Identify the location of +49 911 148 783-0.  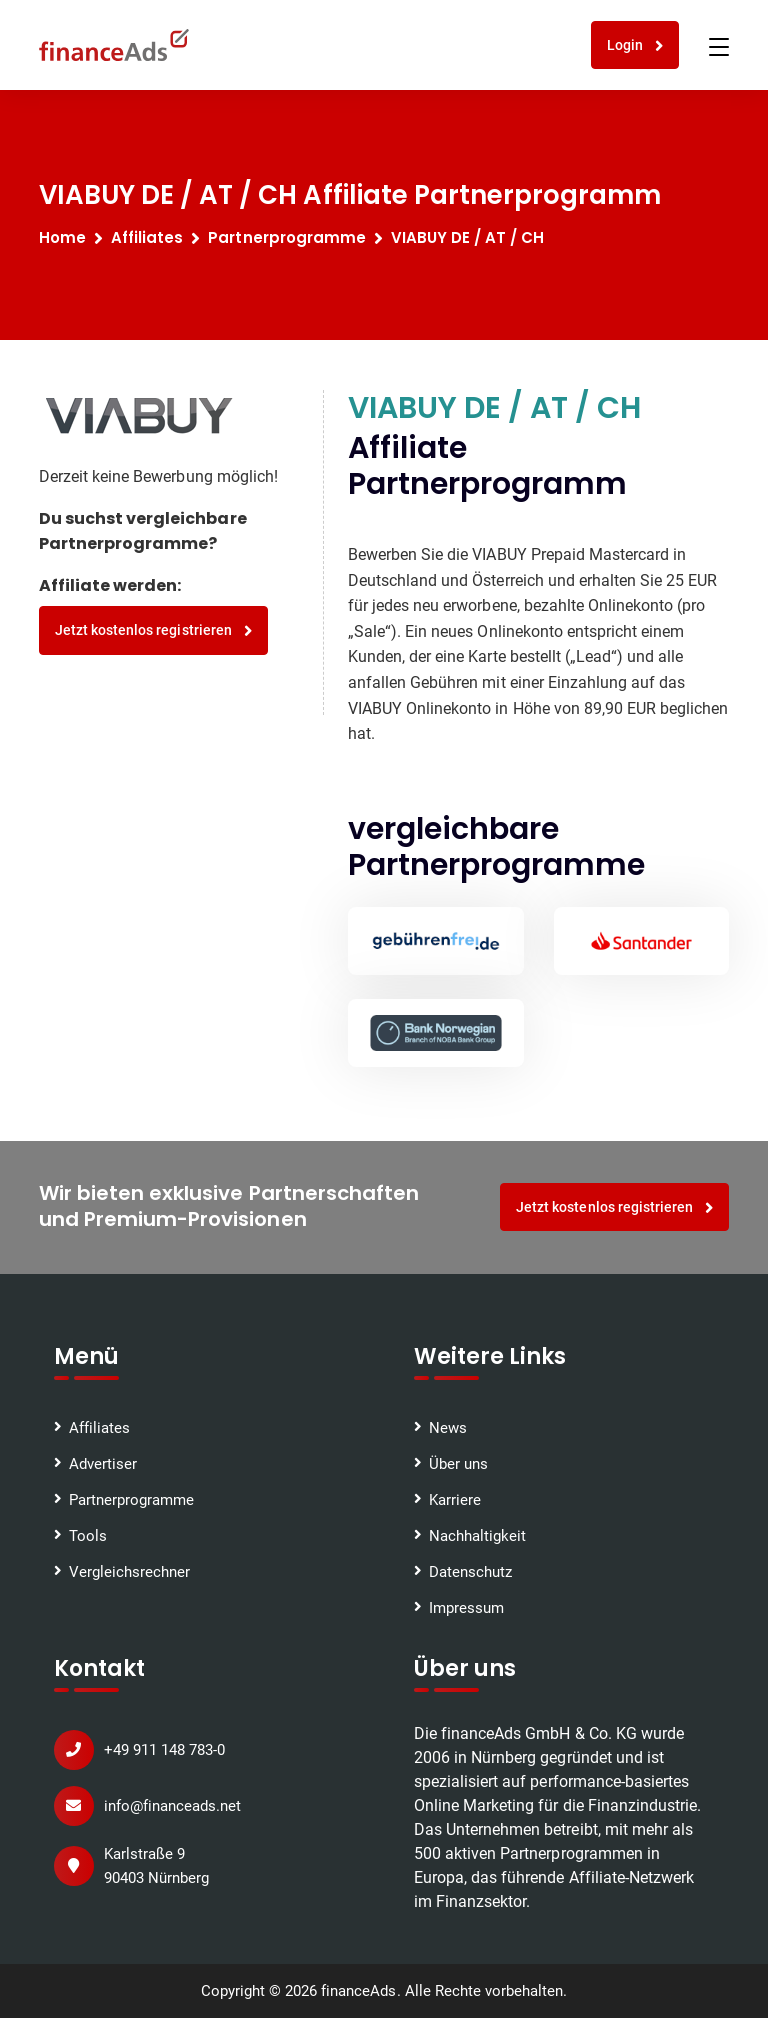
(164, 1750).